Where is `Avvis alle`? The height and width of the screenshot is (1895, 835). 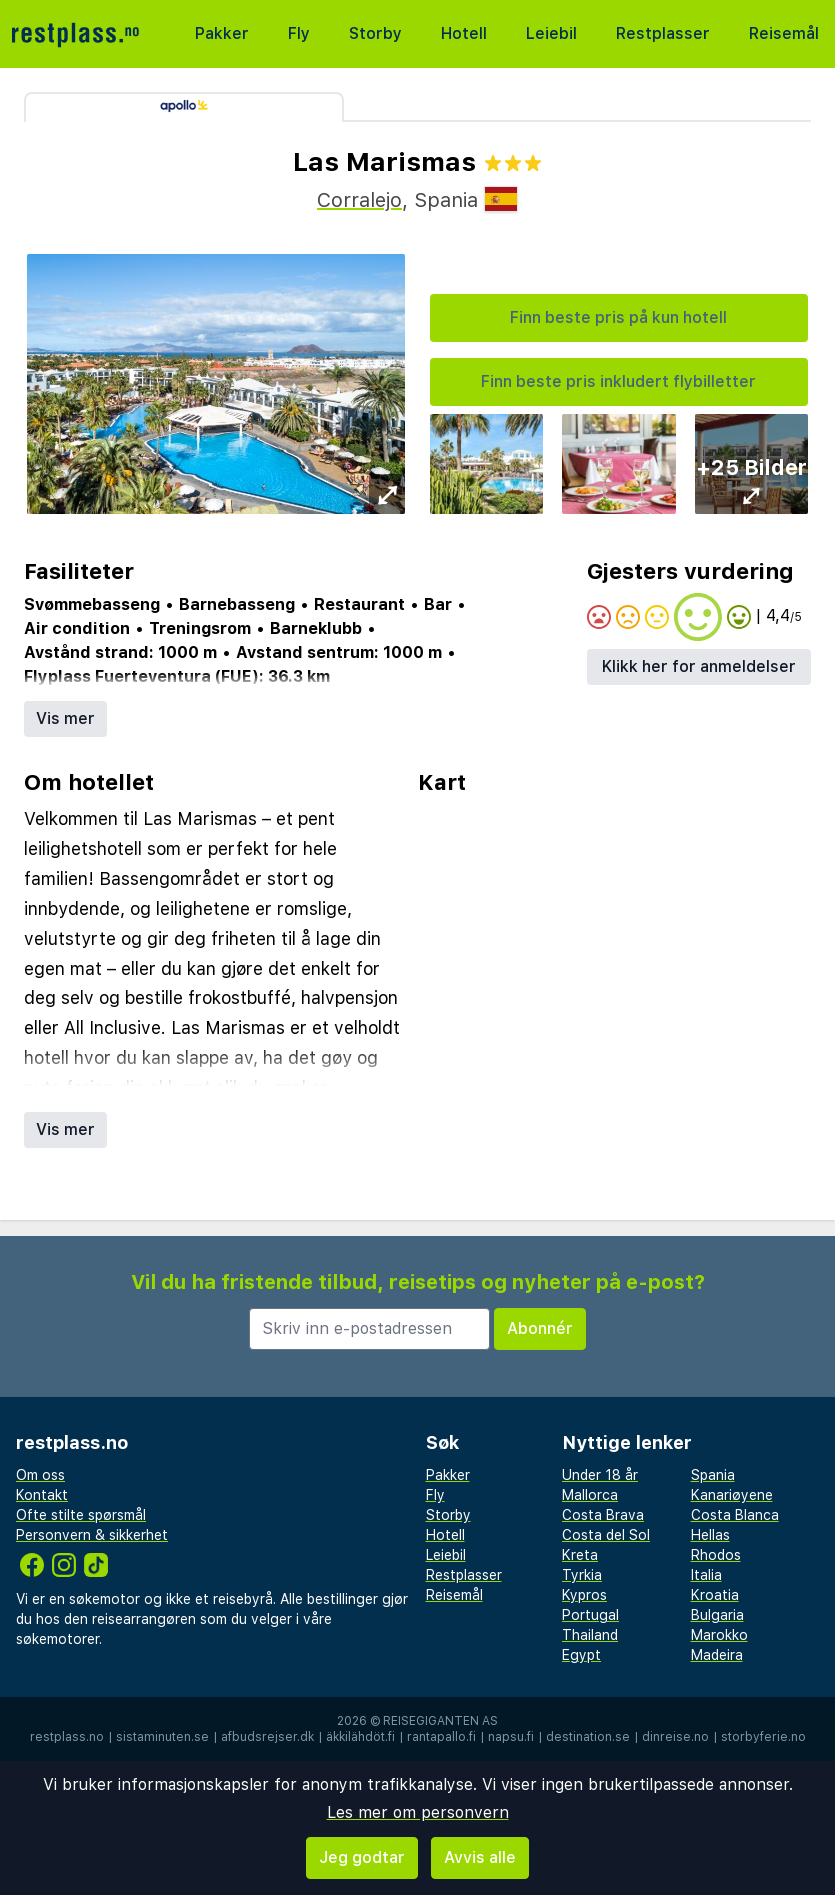 Avvis alle is located at coordinates (480, 1857).